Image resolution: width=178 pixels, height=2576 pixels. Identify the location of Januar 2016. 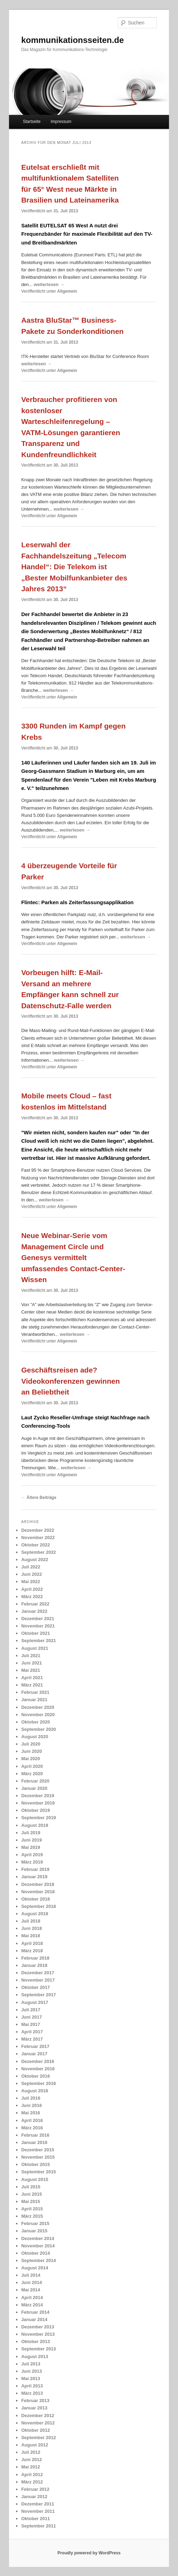
(34, 2142).